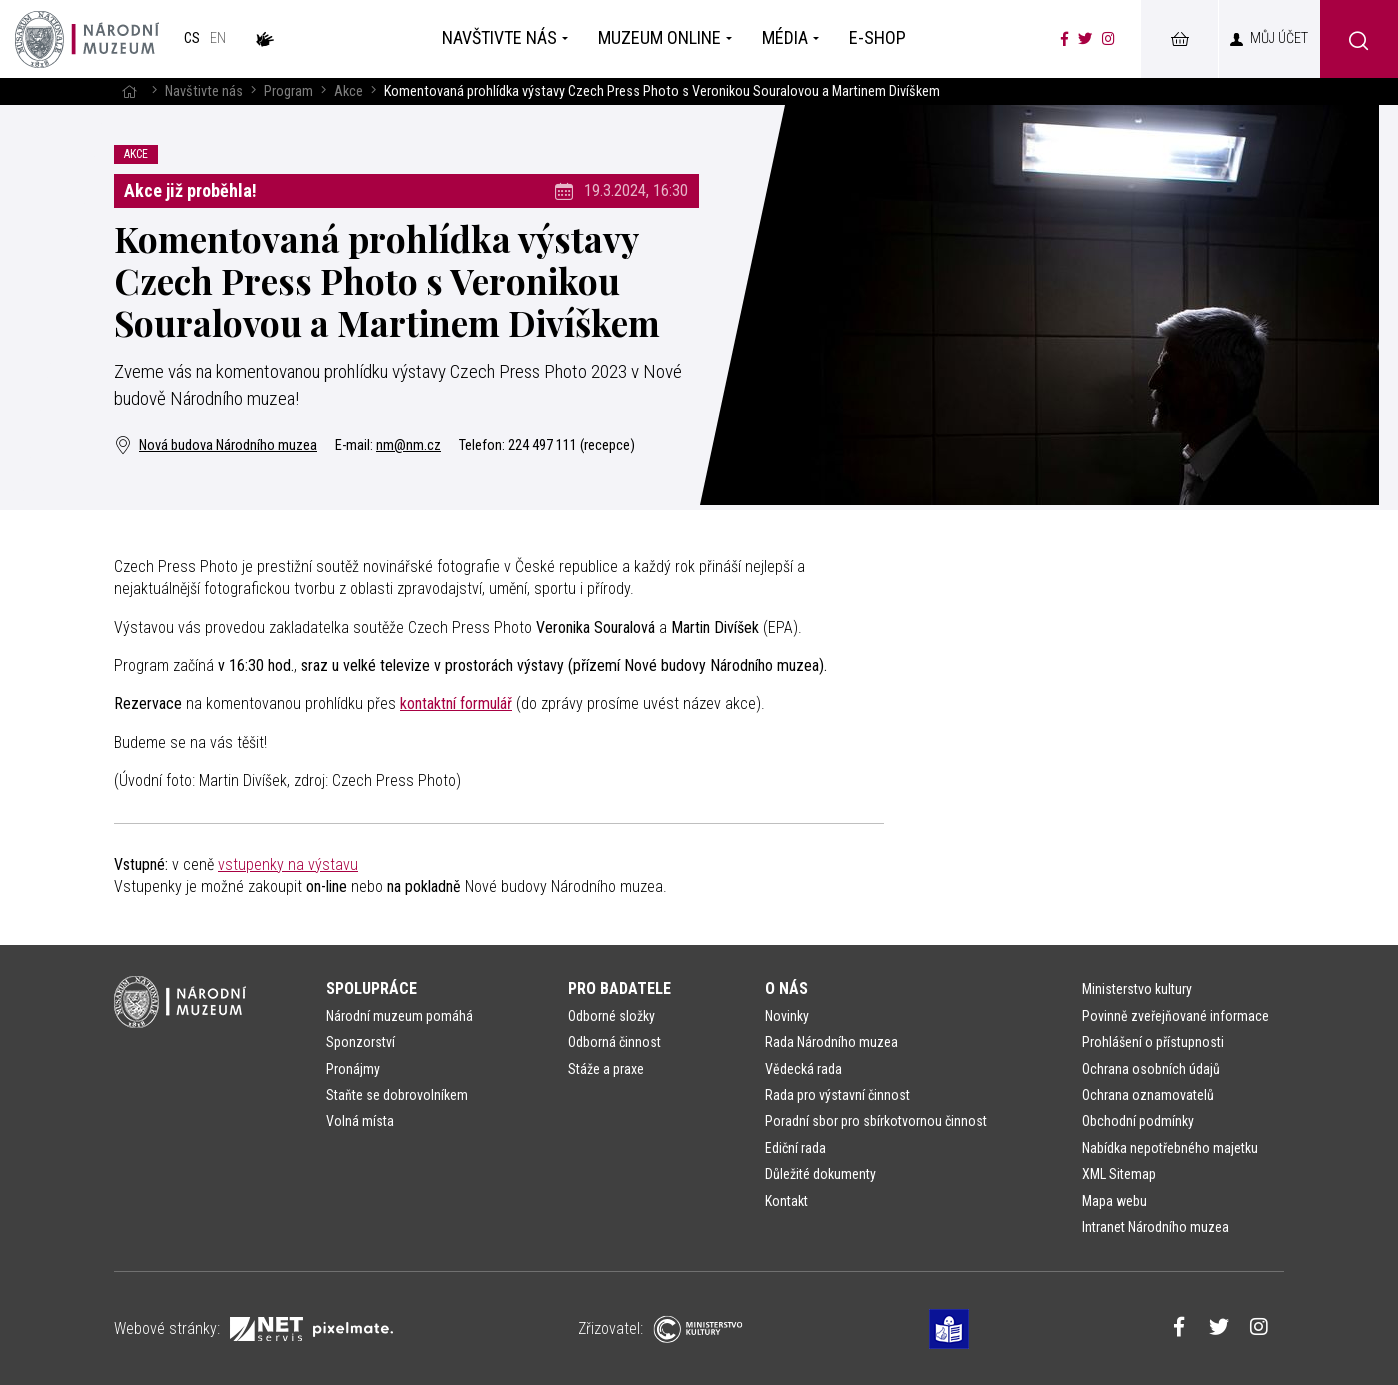  Describe the element at coordinates (1151, 1069) in the screenshot. I see `Ochrana osobních údajů` at that location.